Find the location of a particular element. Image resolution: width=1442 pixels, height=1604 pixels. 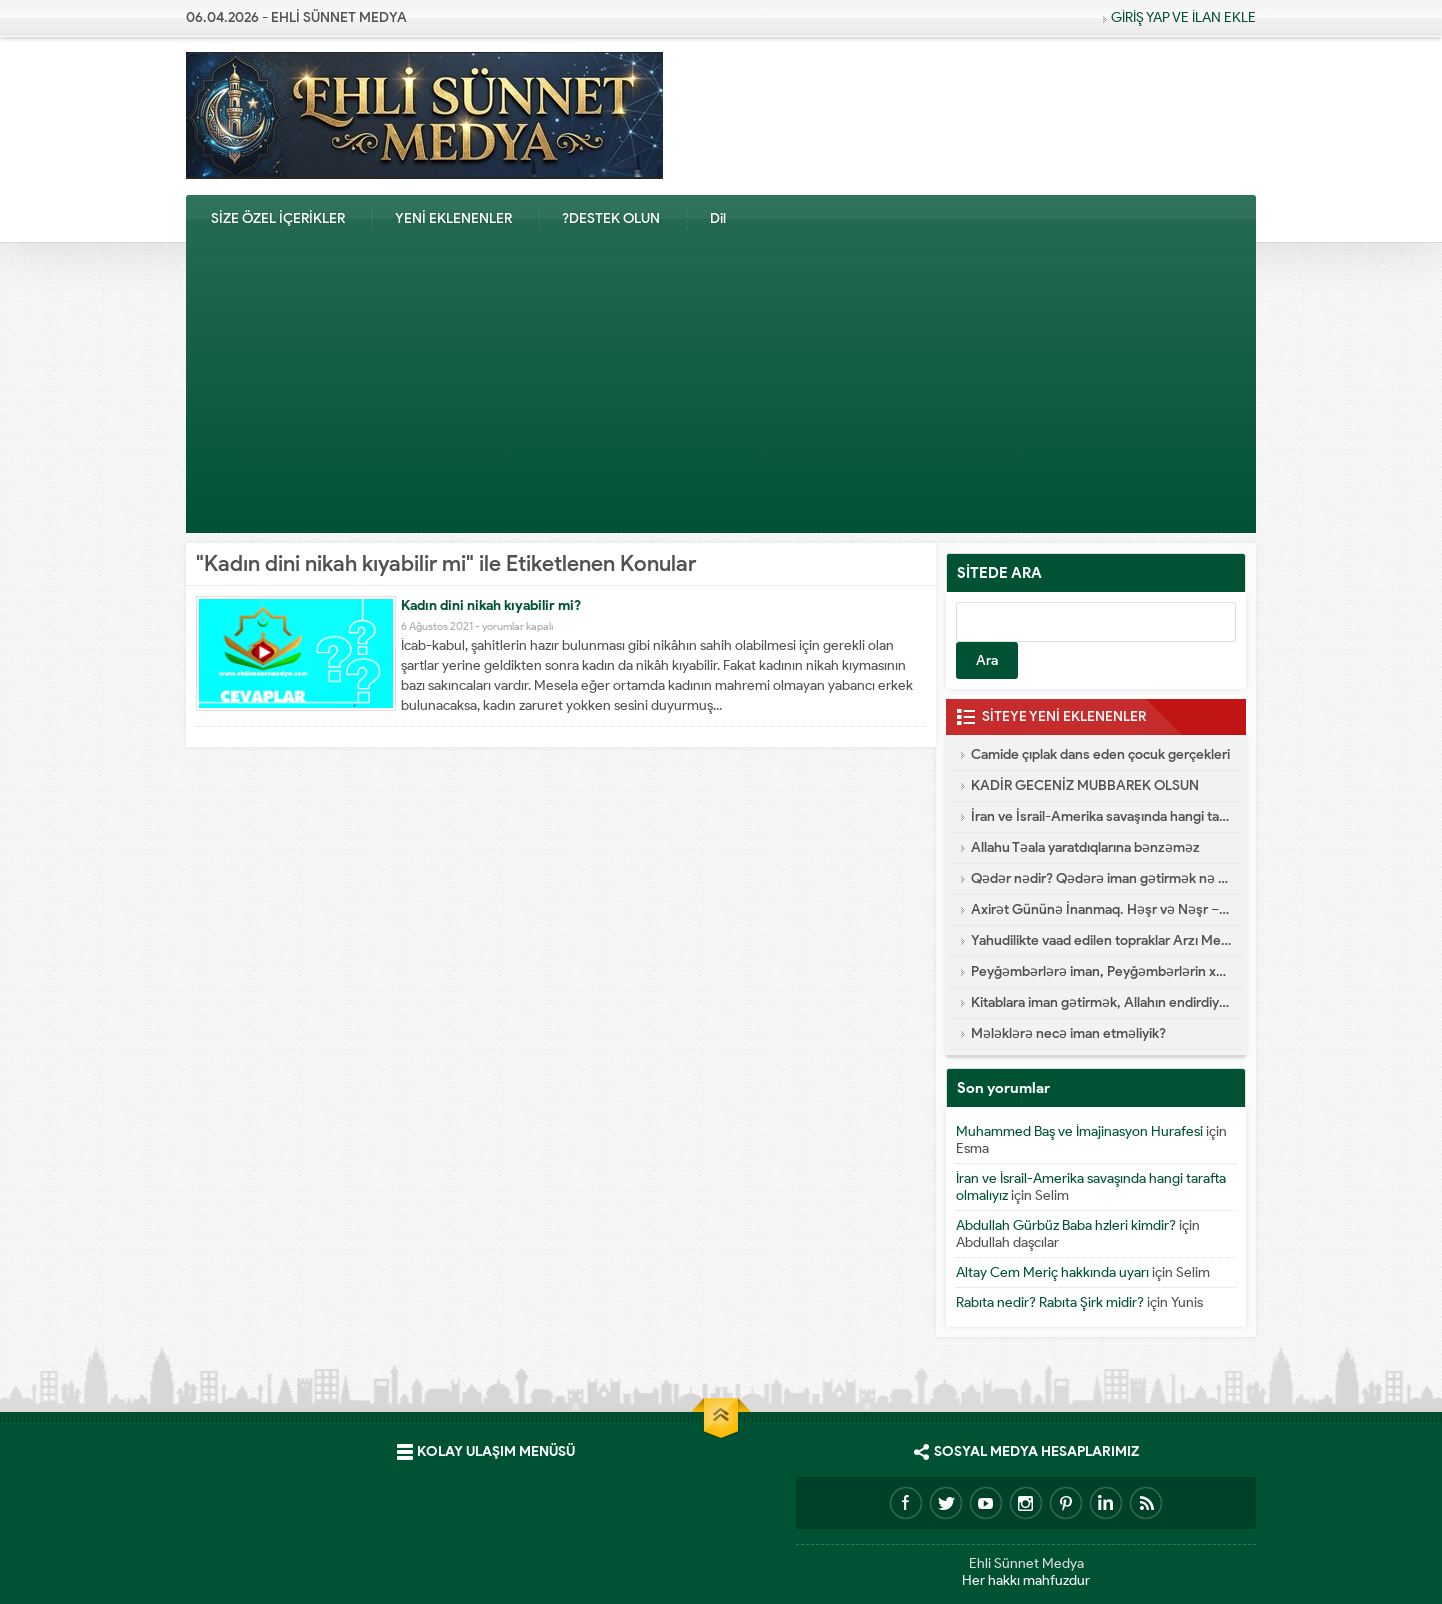

YENİ EKLENENLER is located at coordinates (453, 218).